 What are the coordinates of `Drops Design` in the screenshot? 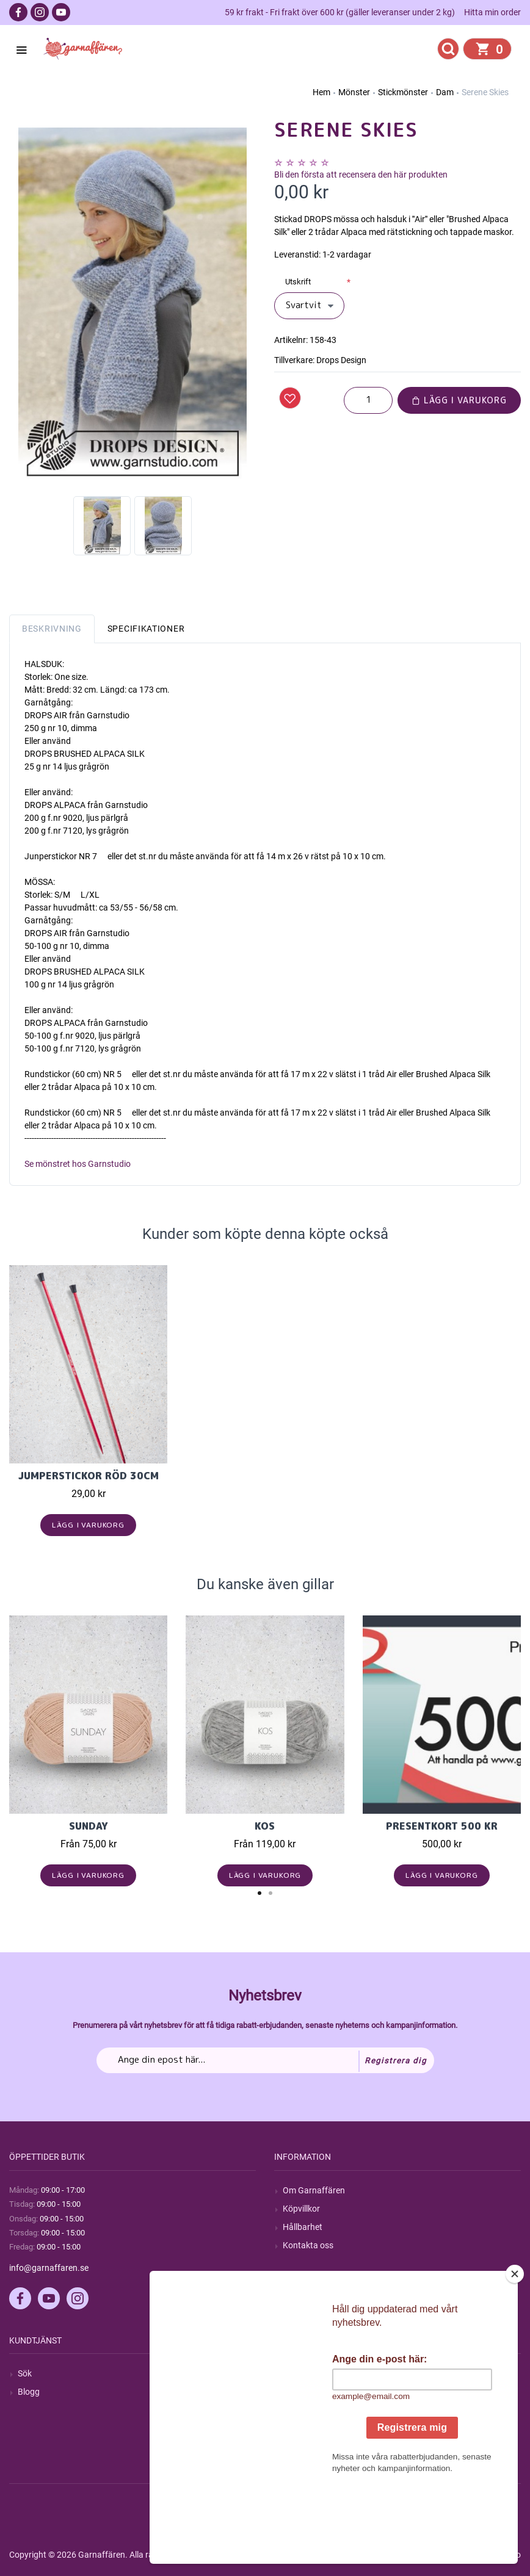 It's located at (341, 360).